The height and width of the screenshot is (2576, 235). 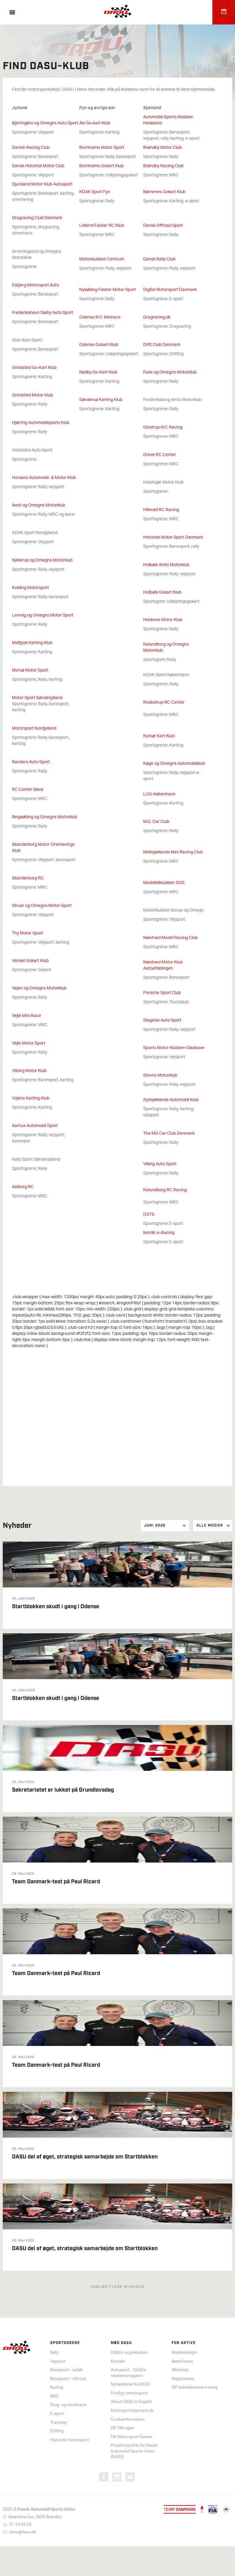 I want to click on Søndersø Karting Klub, so click(x=100, y=400).